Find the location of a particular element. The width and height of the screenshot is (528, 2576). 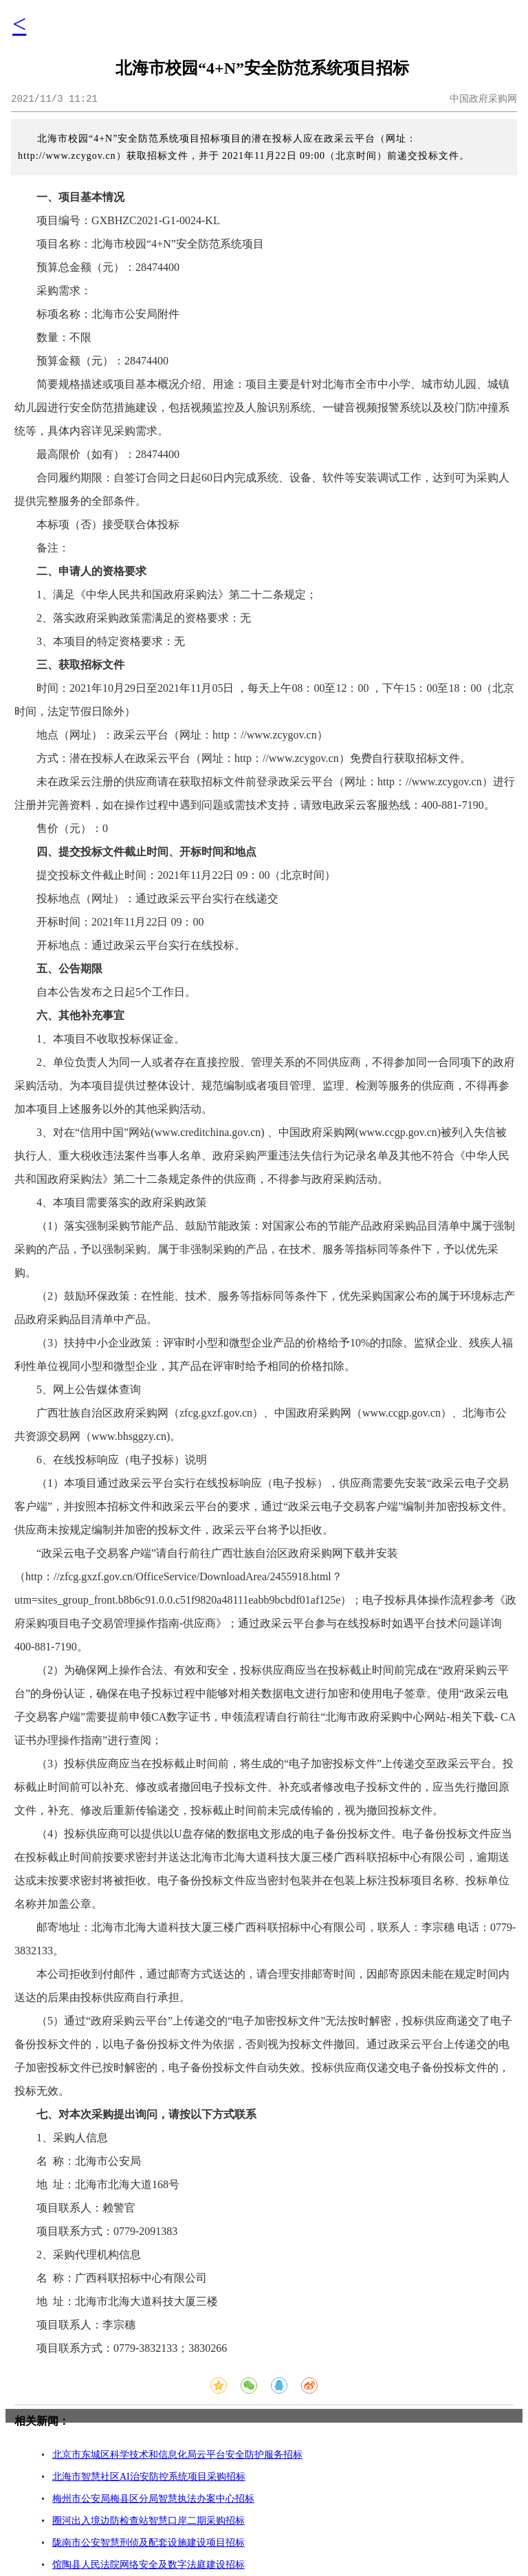

陇南市公安智慧刑侦及配套设施建设项目招标 is located at coordinates (148, 2542).